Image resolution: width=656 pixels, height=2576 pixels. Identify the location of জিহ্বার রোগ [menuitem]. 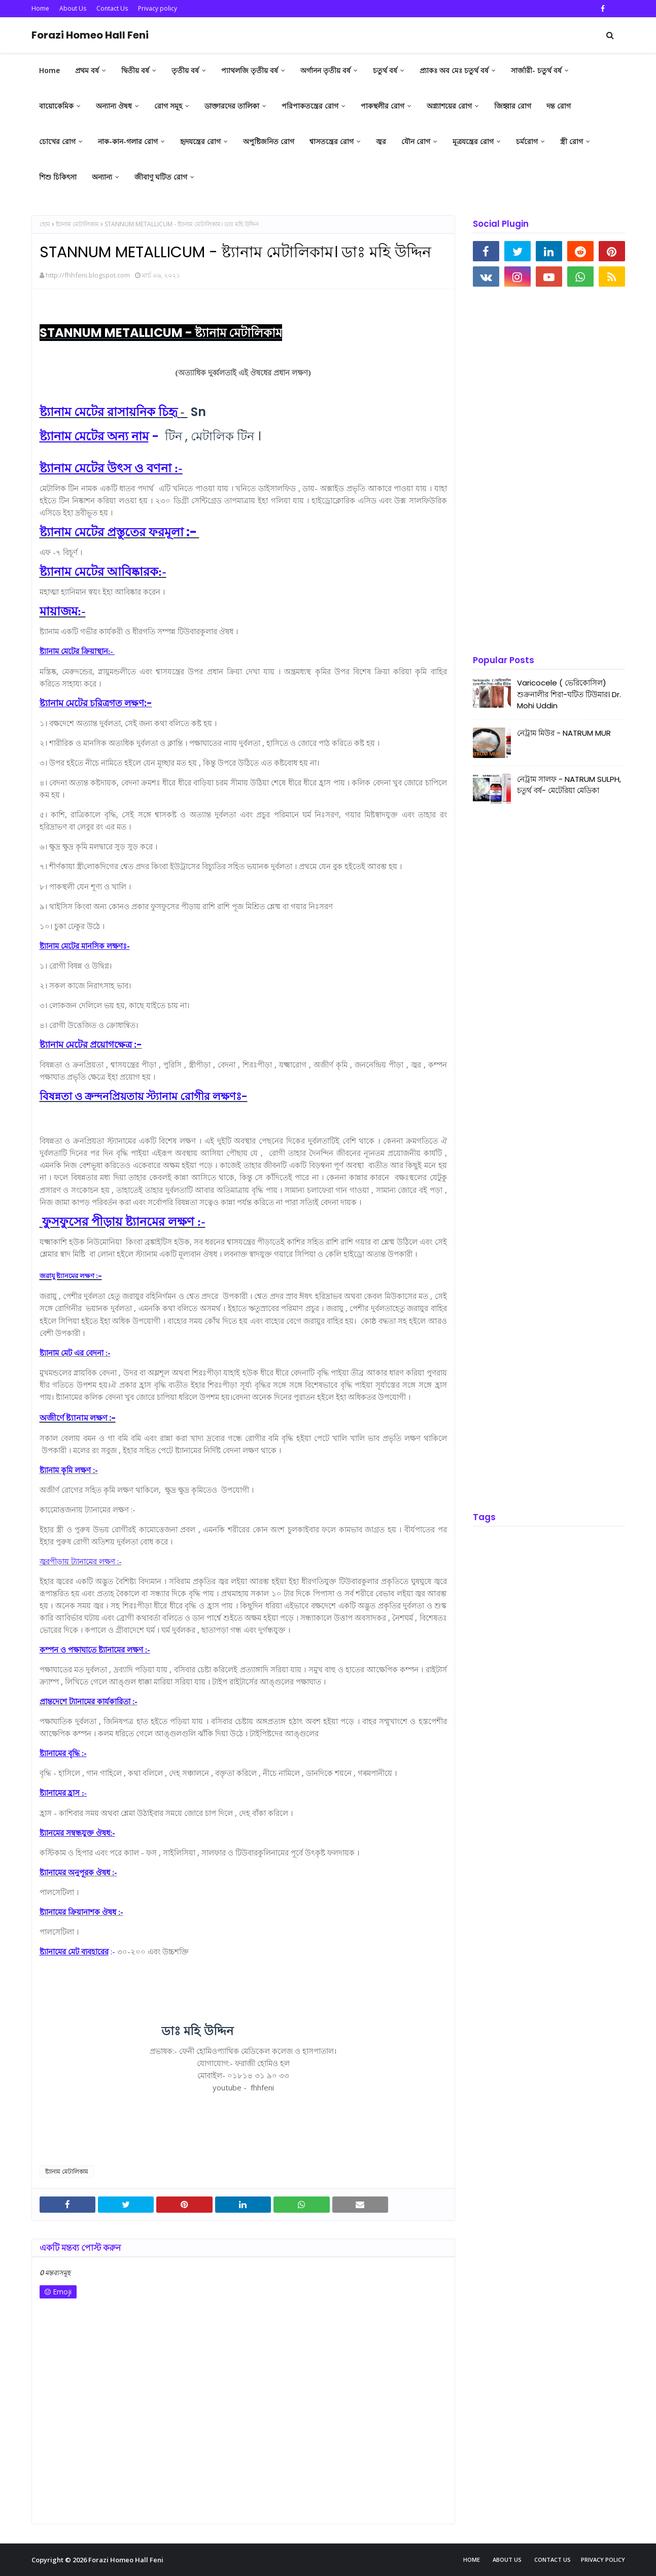
(512, 106).